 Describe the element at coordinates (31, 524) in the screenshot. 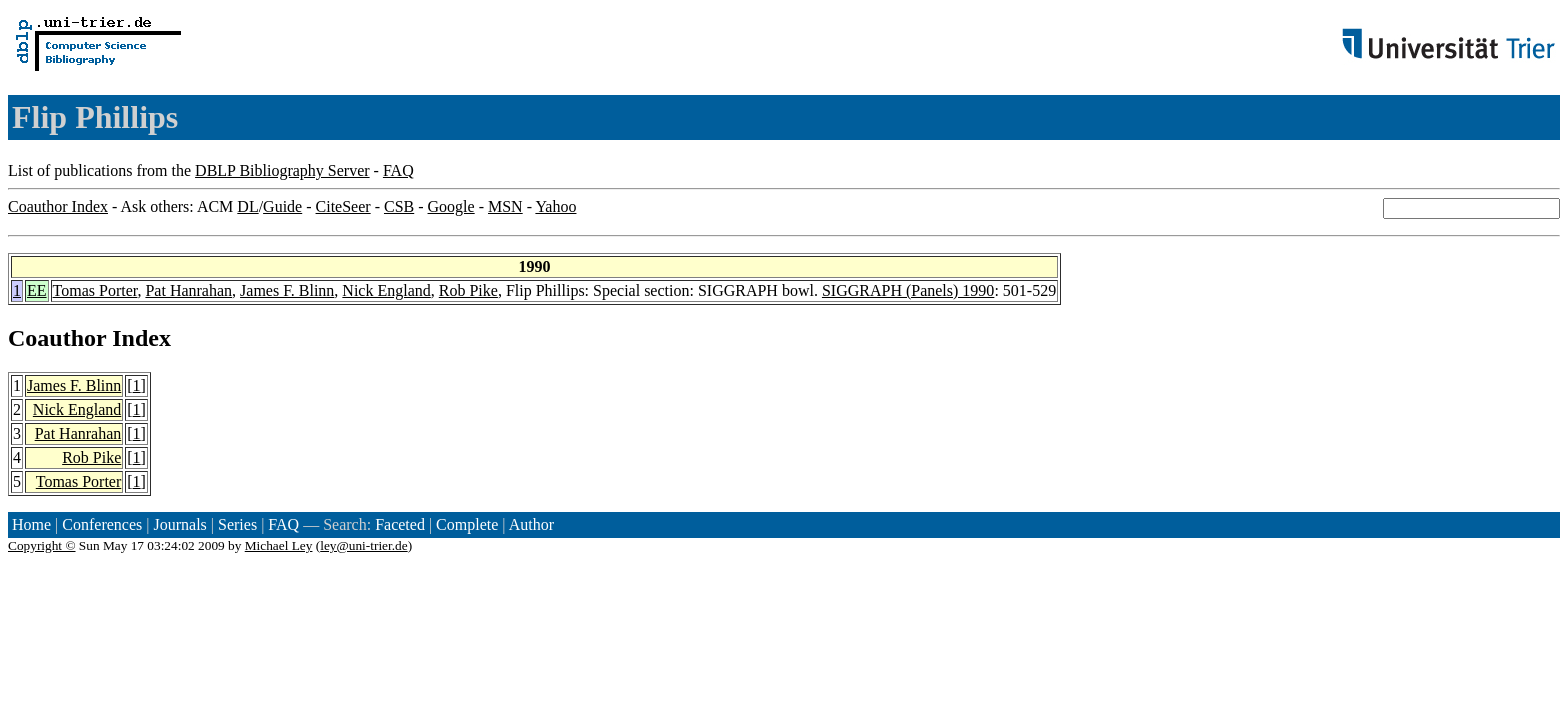

I see `Home` at that location.